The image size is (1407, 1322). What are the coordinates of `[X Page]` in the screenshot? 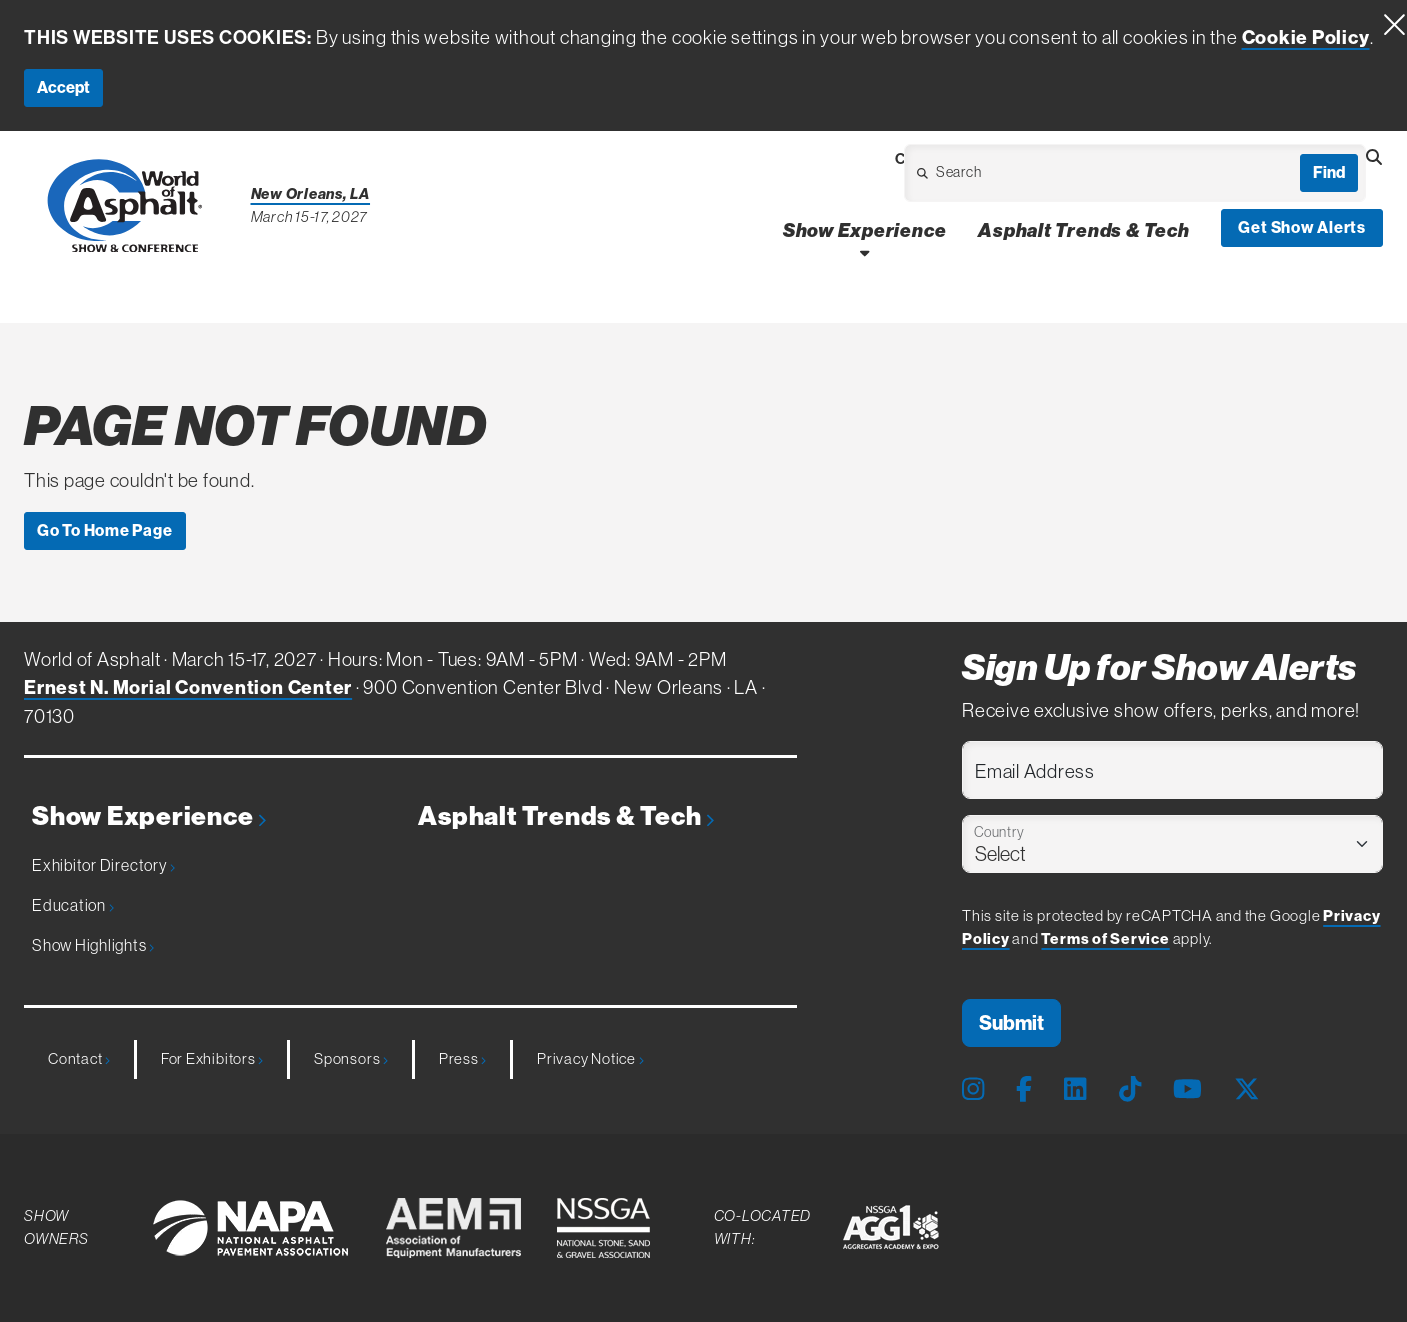 It's located at (1247, 1090).